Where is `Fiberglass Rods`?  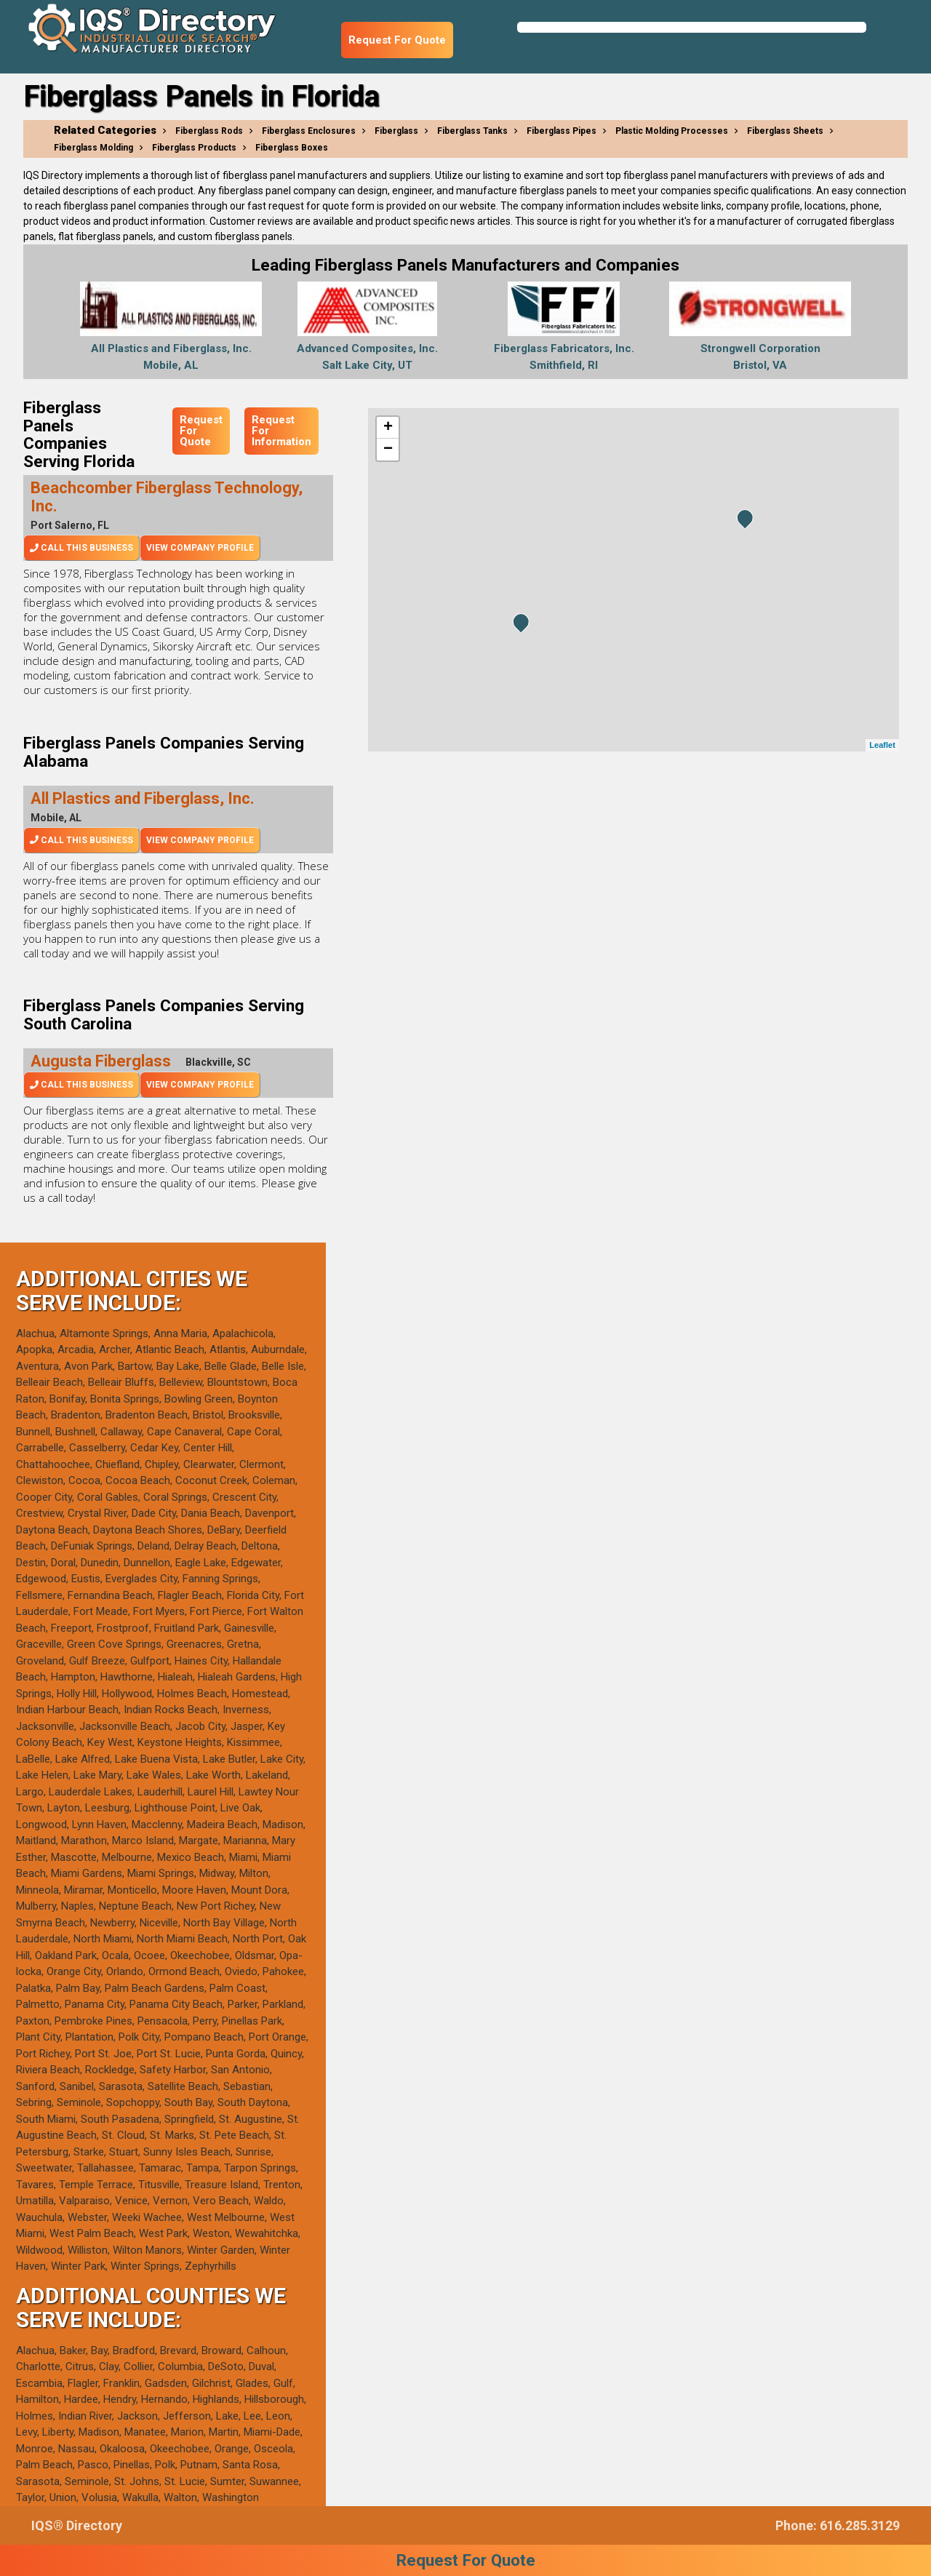
Fiberglass Rods is located at coordinates (209, 131).